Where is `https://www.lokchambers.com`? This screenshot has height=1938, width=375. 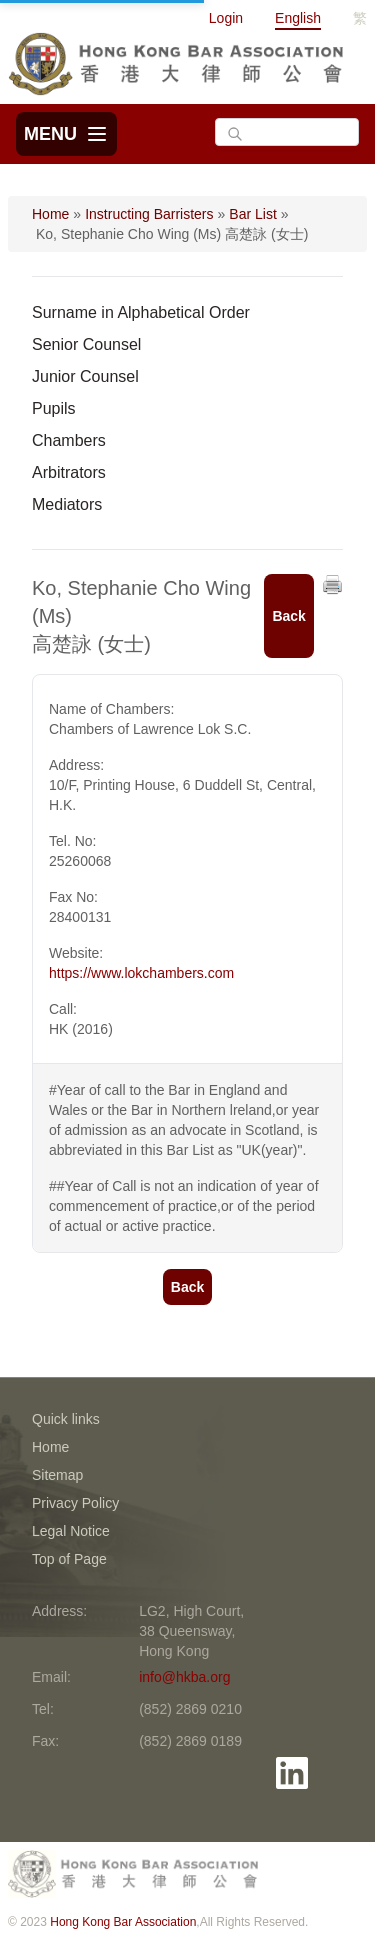 https://www.lokchambers.com is located at coordinates (141, 973).